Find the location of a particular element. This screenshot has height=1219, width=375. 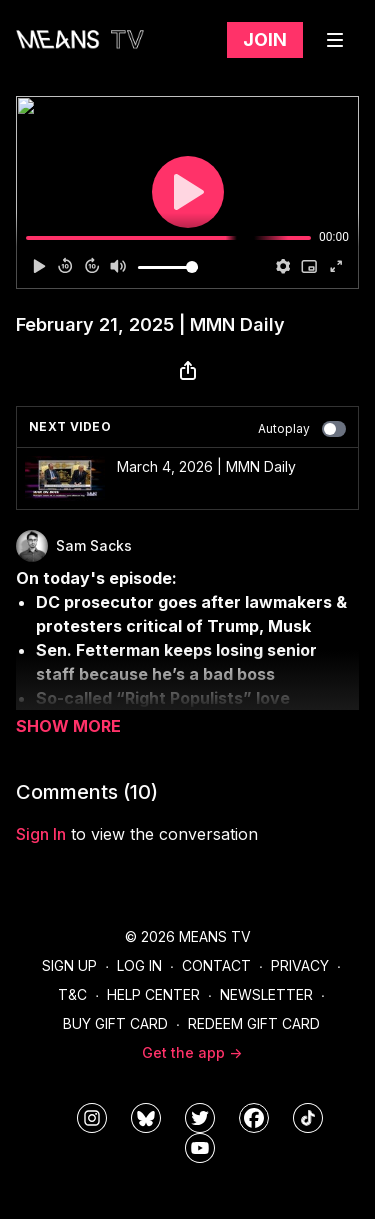

Newsletter is located at coordinates (266, 994).